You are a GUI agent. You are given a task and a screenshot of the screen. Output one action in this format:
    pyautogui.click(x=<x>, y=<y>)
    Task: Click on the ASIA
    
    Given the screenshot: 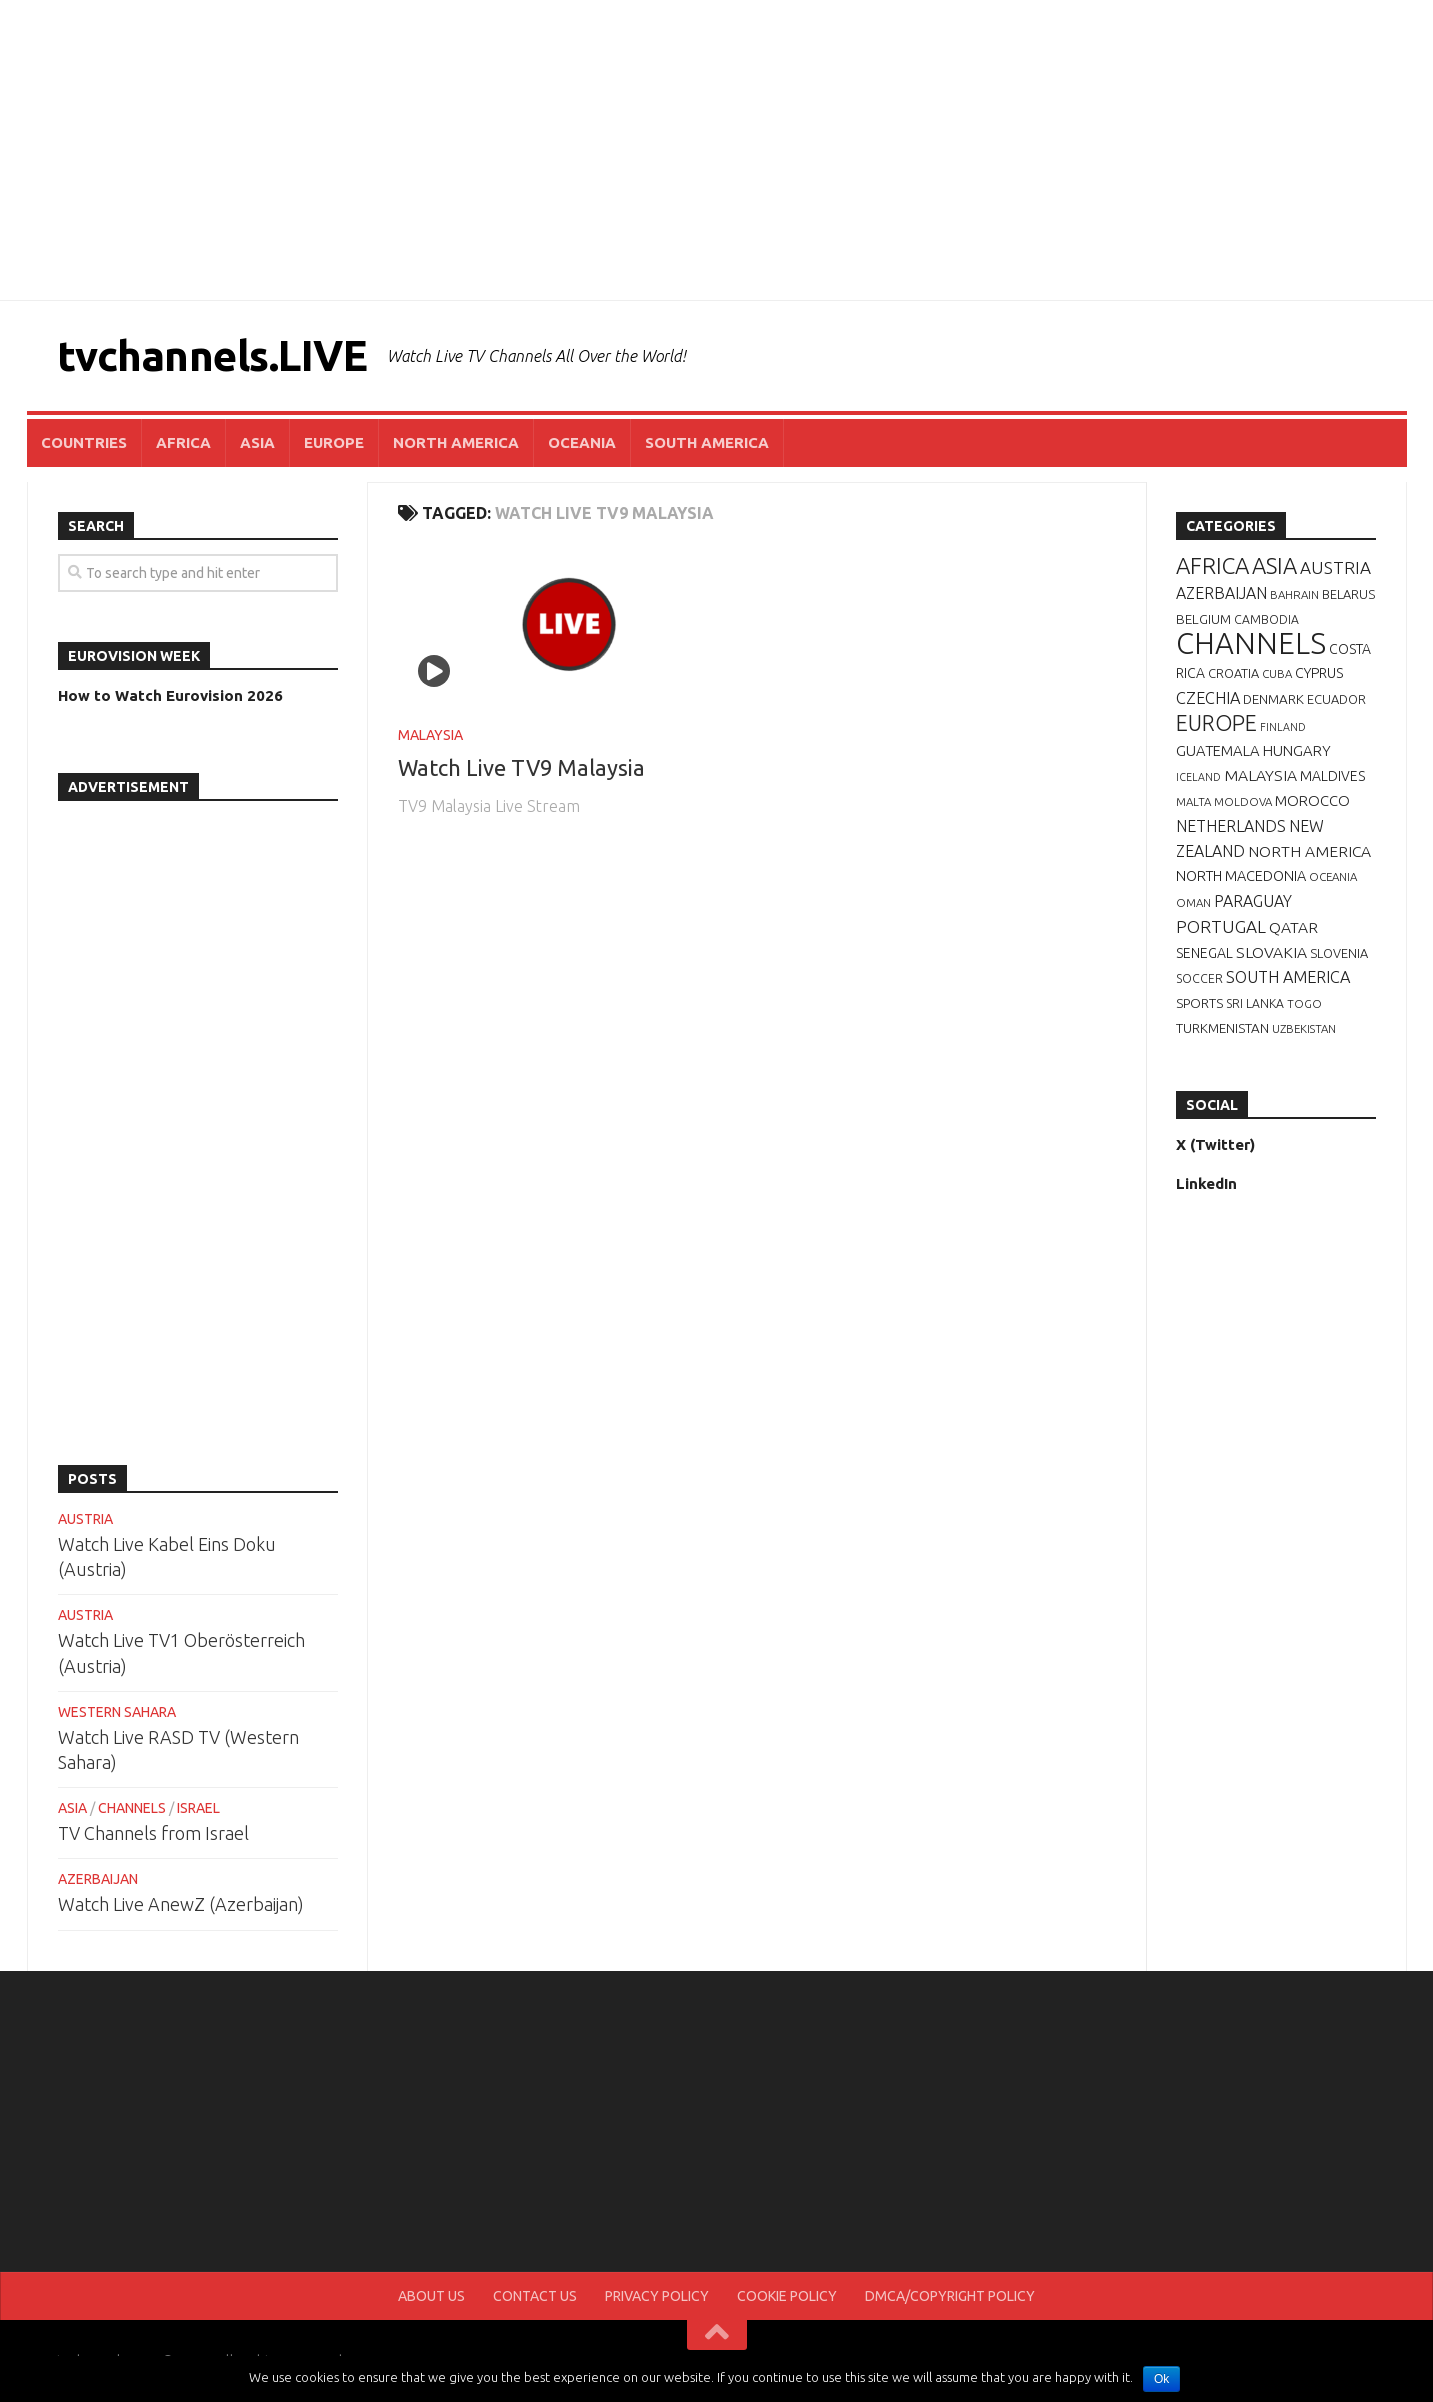 What is the action you would take?
    pyautogui.click(x=257, y=442)
    